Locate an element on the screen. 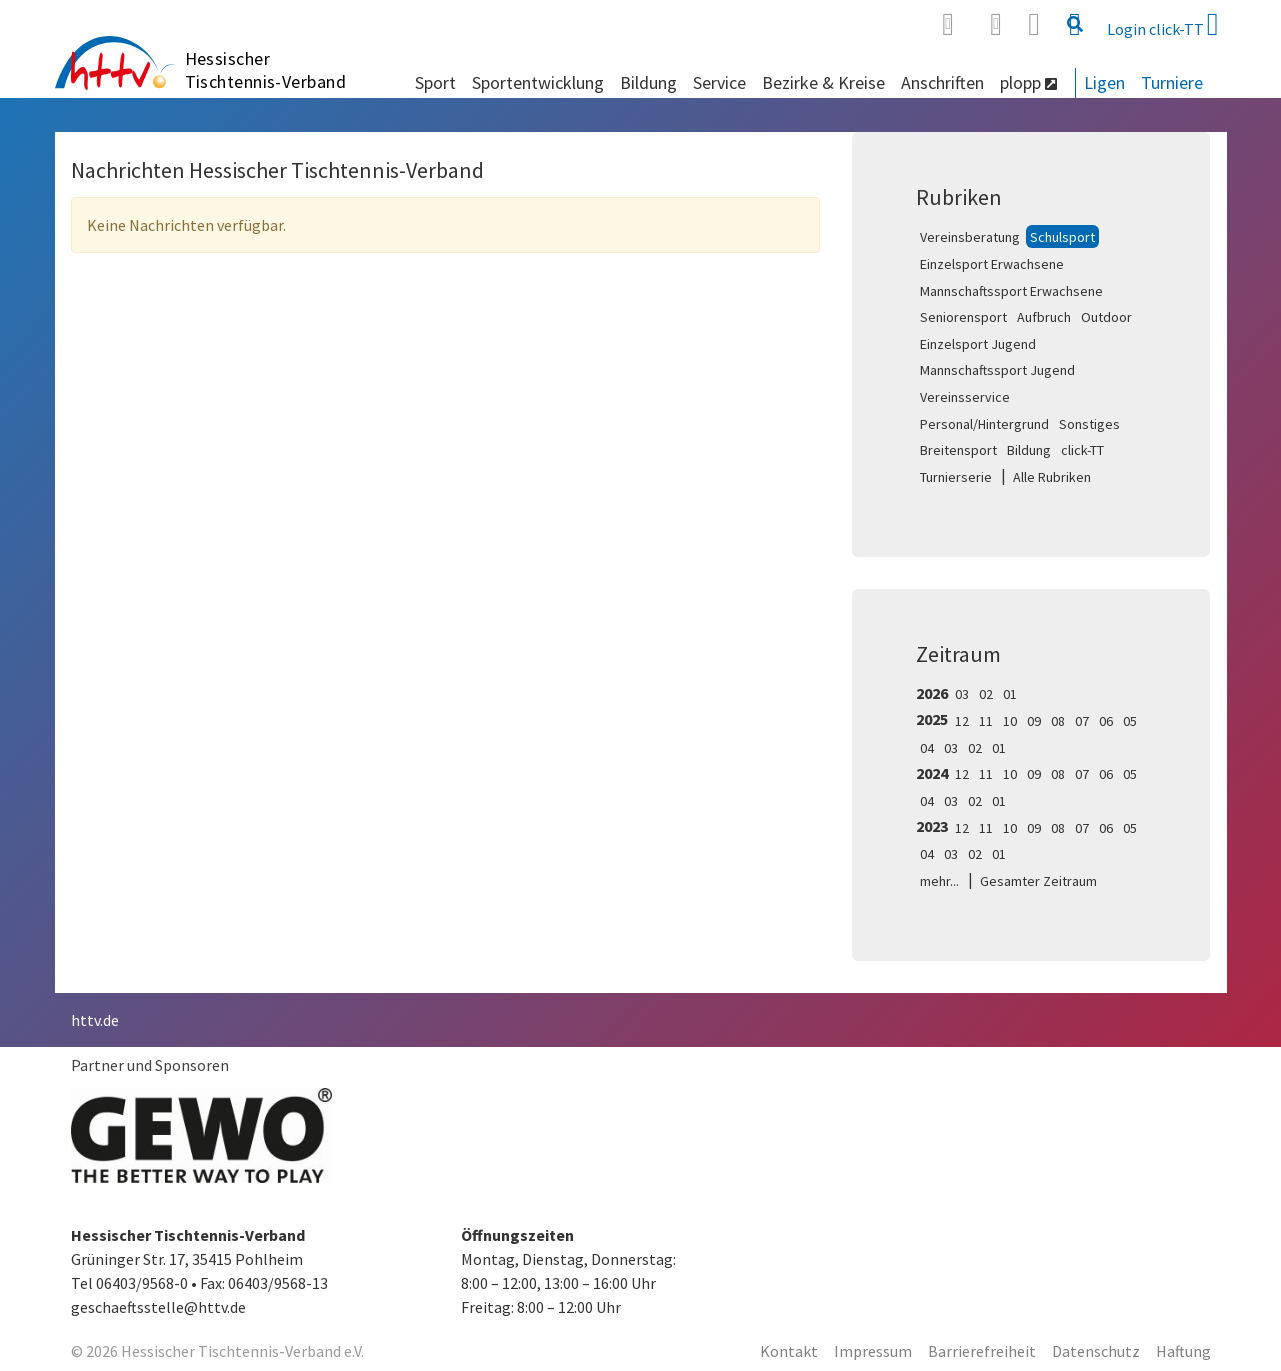 The height and width of the screenshot is (1371, 1281). Outdoor is located at coordinates (1106, 317).